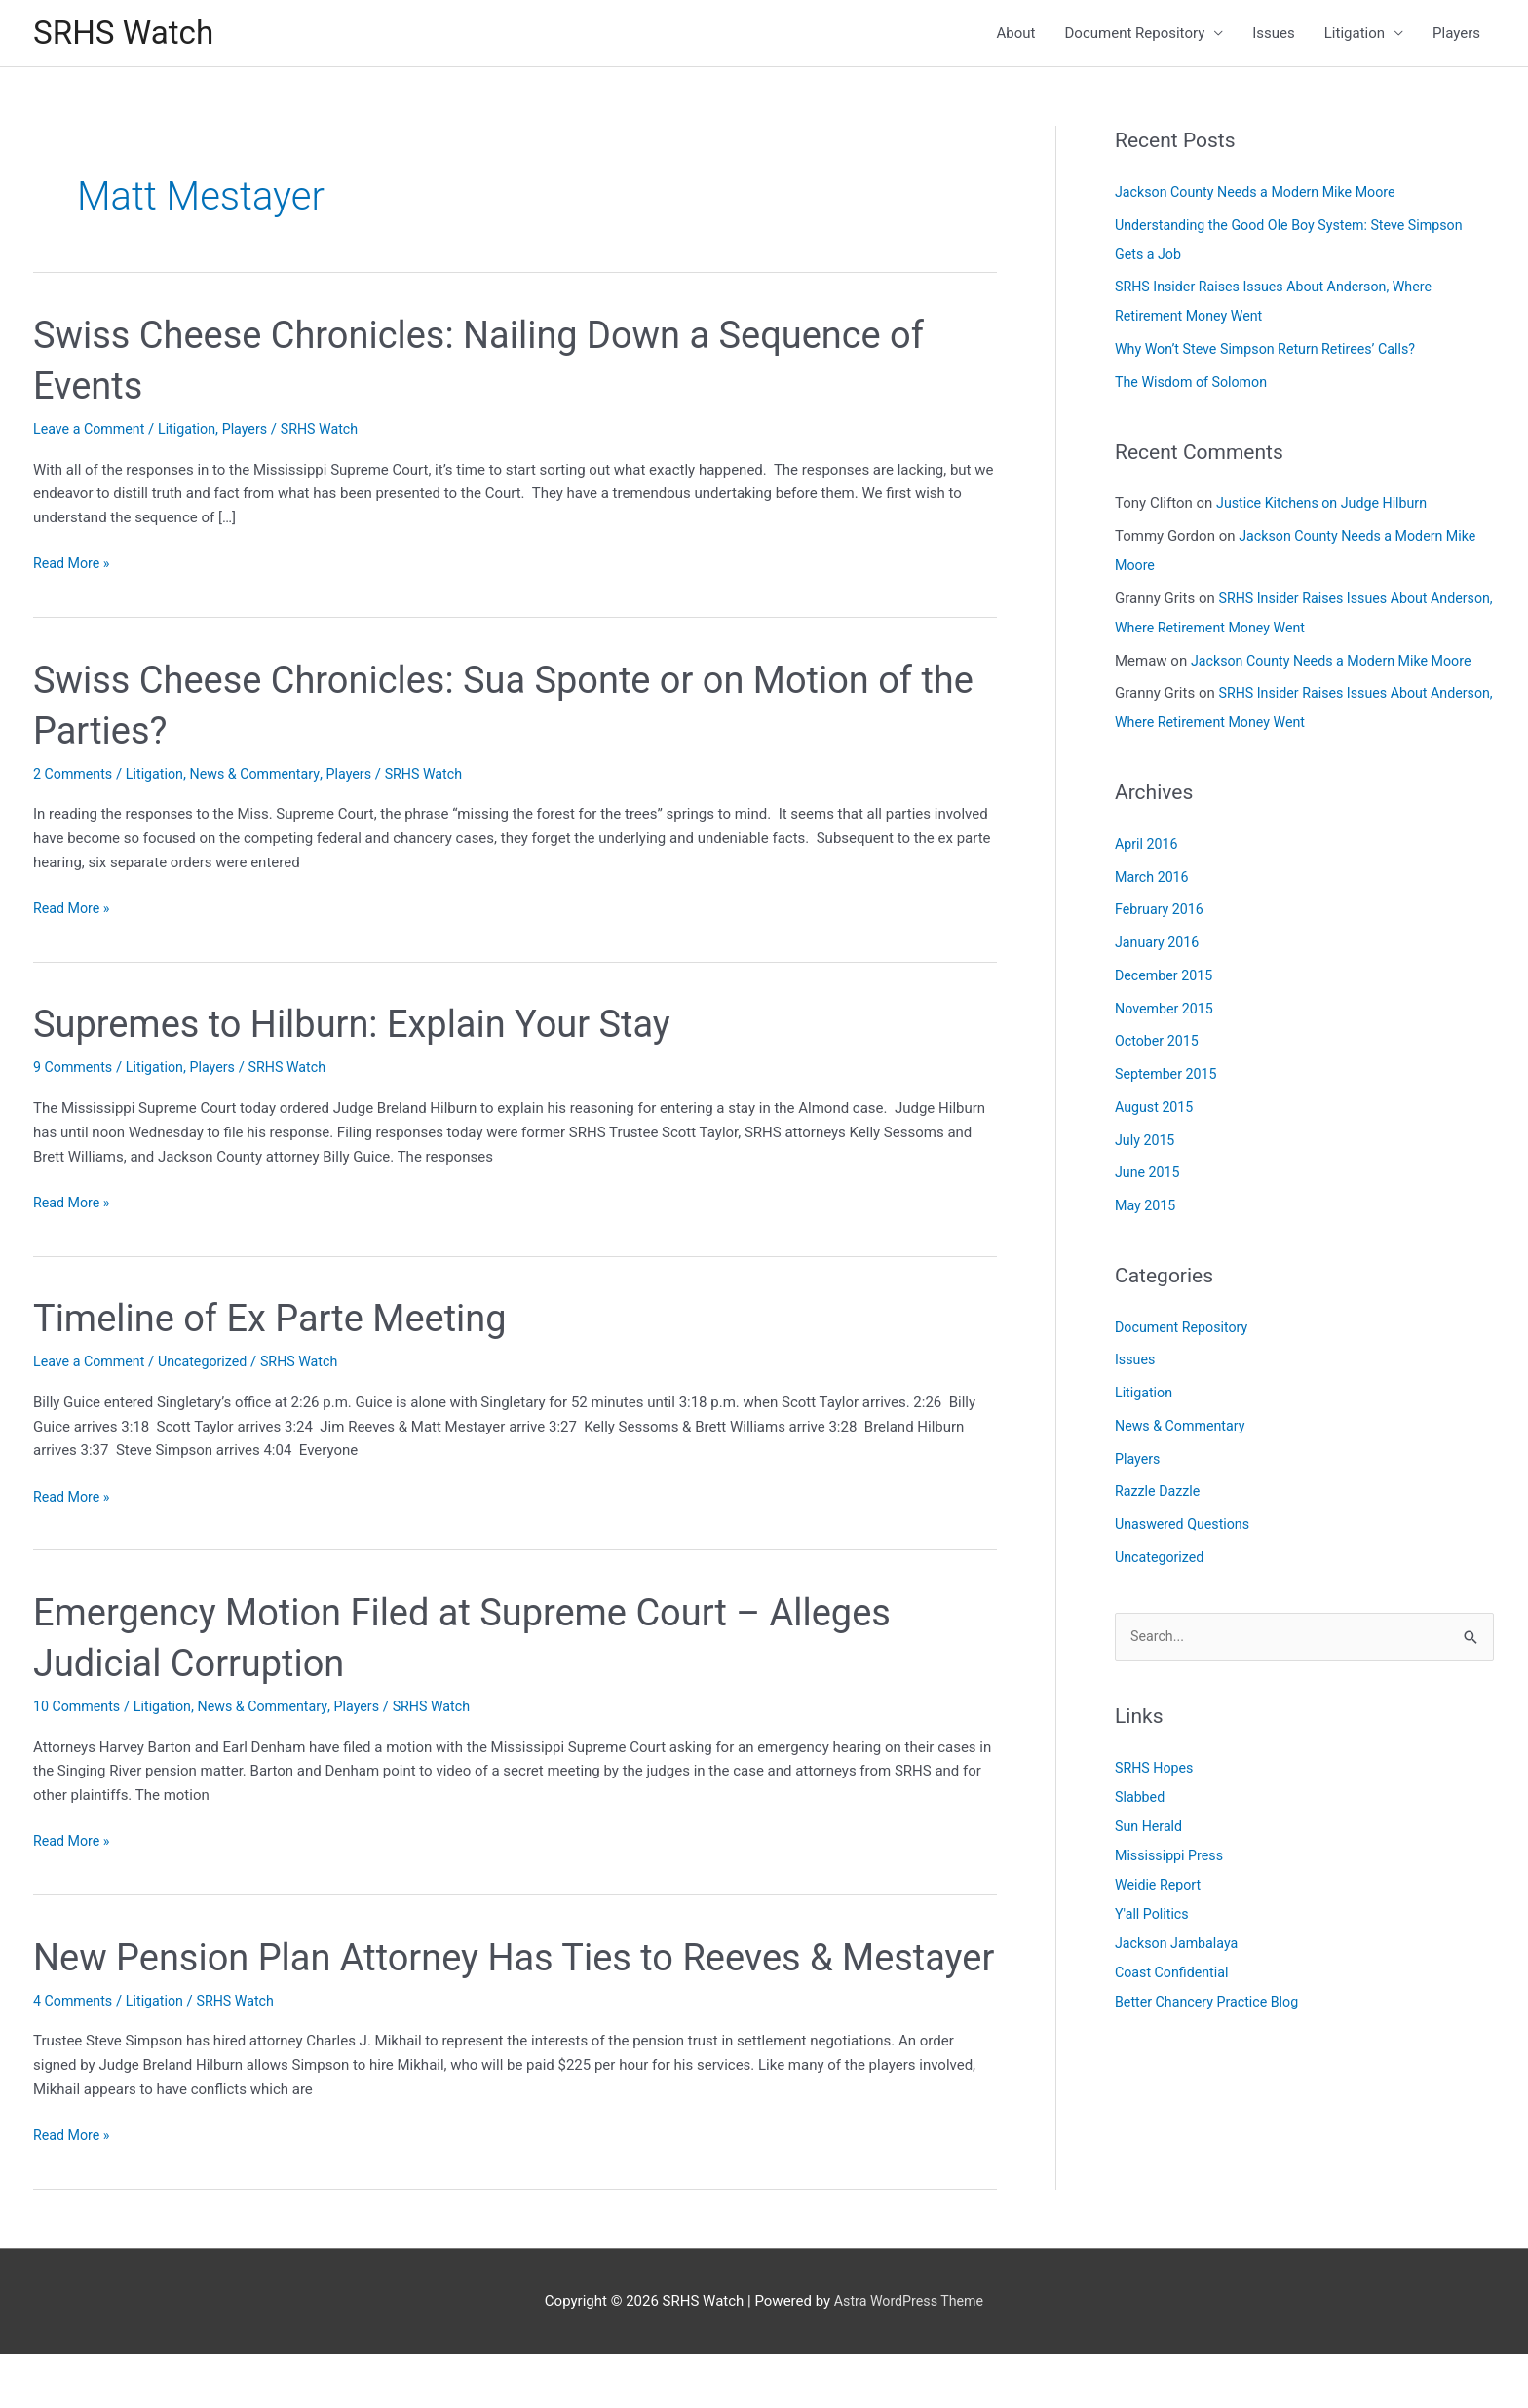 The height and width of the screenshot is (2408, 1528). I want to click on Unaswered Questions, so click(1186, 1528).